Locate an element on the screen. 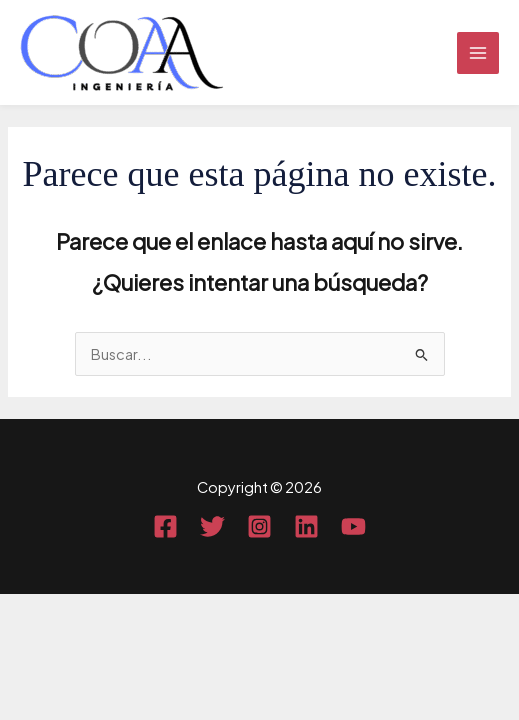 The image size is (519, 720). [Facebook] is located at coordinates (165, 526).